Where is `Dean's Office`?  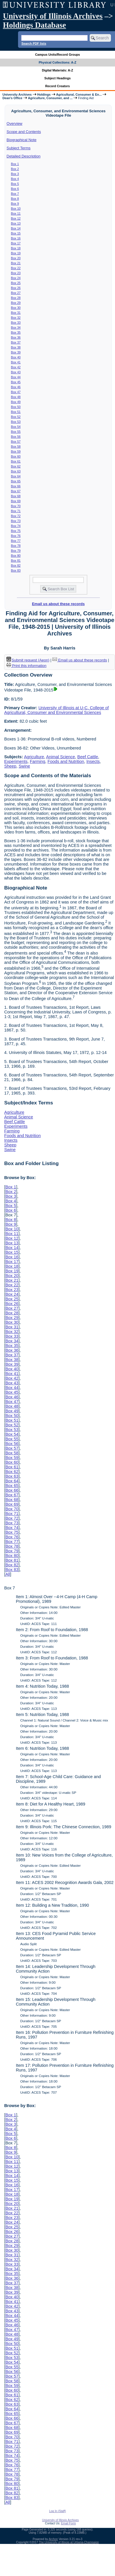
Dean's Office is located at coordinates (12, 98).